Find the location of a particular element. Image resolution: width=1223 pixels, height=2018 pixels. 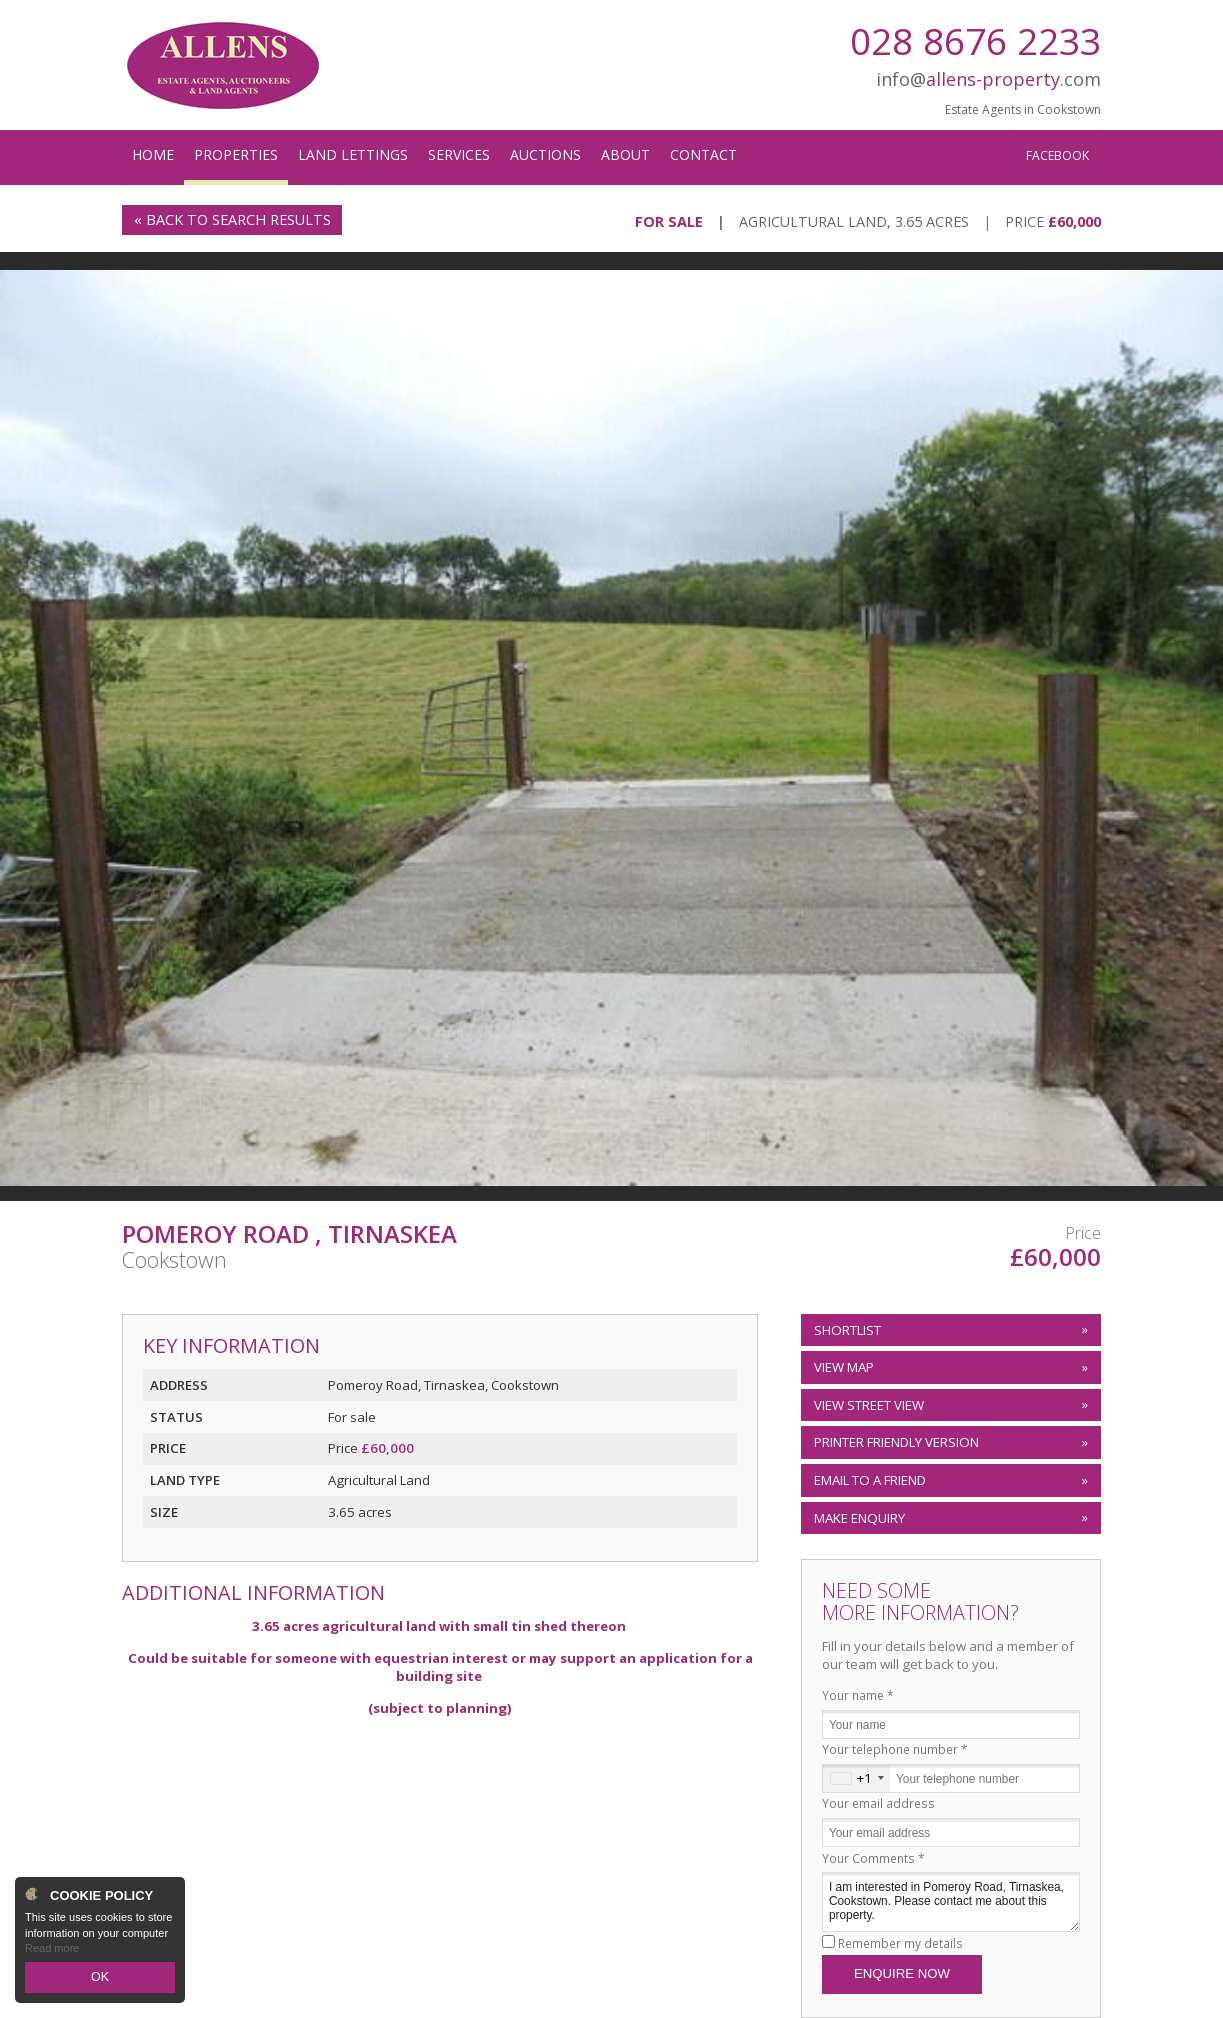

[combobox] is located at coordinates (856, 1778).